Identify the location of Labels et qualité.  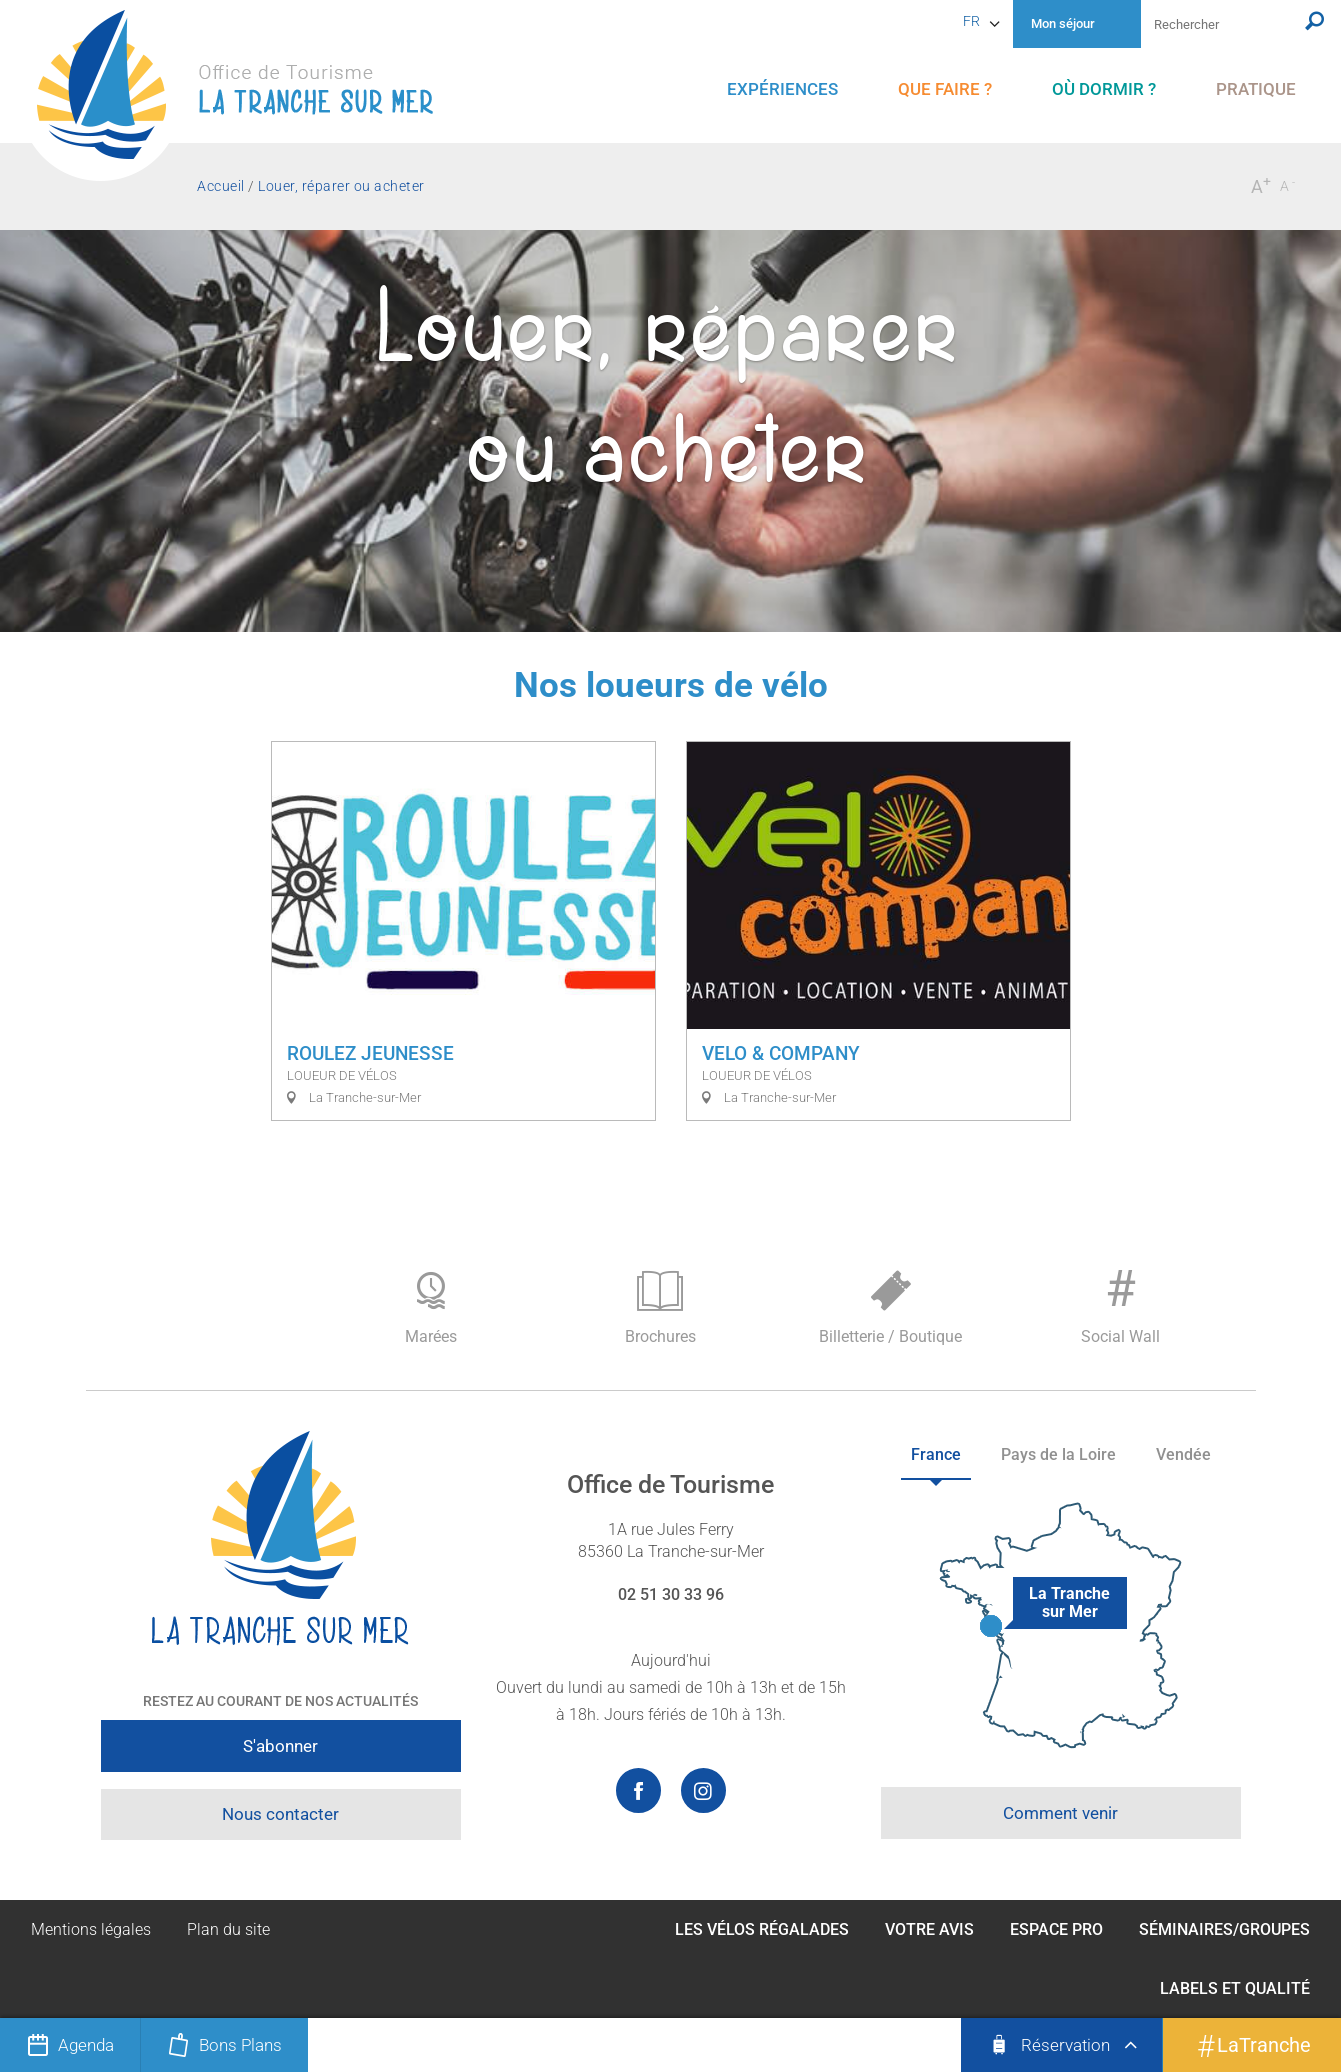
(1235, 1988).